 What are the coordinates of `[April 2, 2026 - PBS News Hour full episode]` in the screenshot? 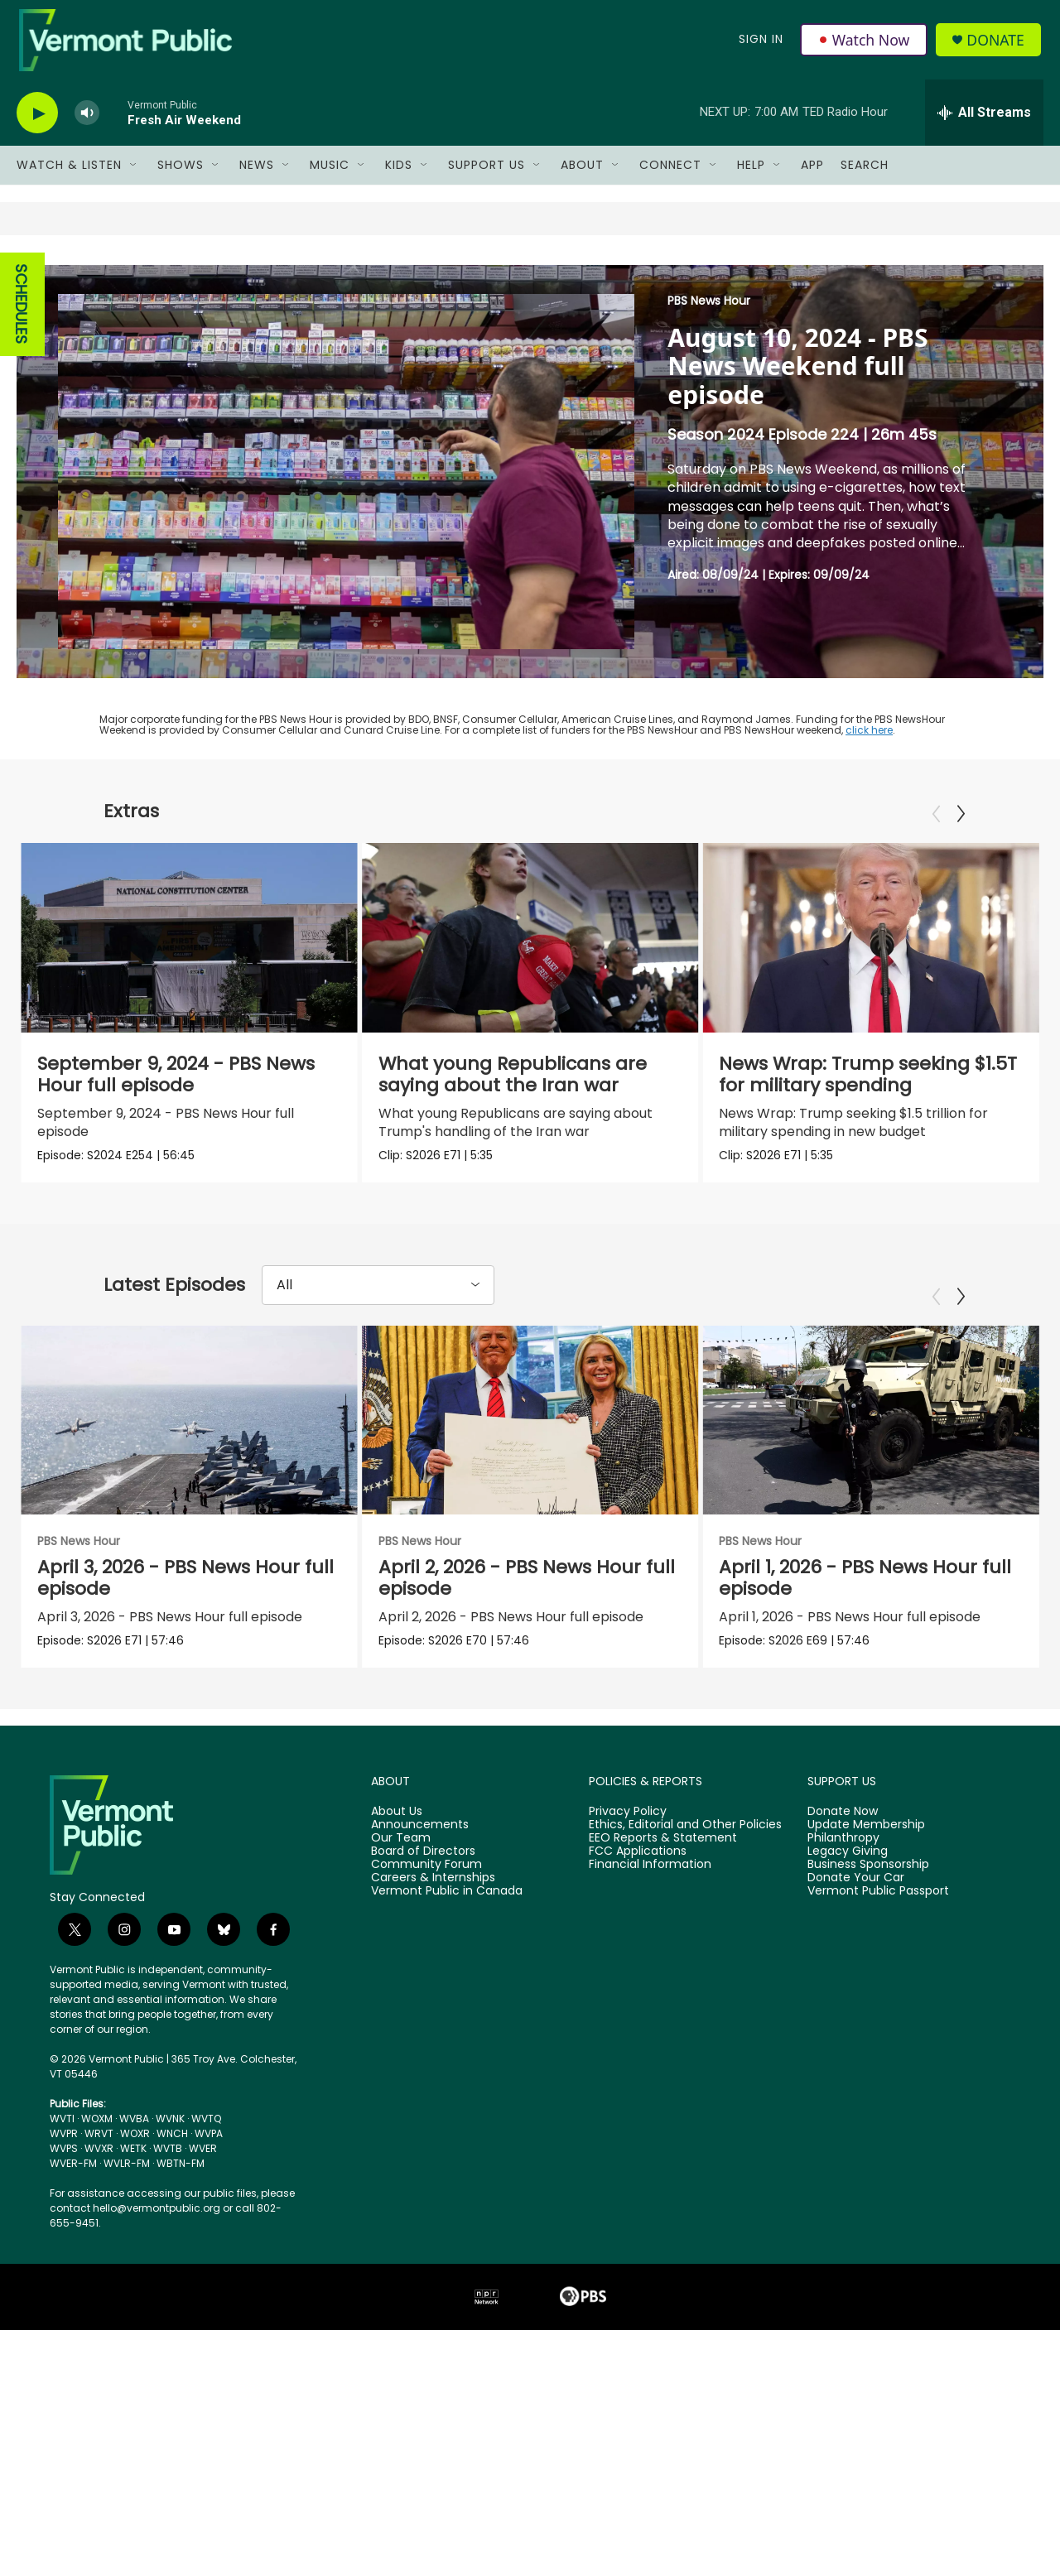 It's located at (594, 1431).